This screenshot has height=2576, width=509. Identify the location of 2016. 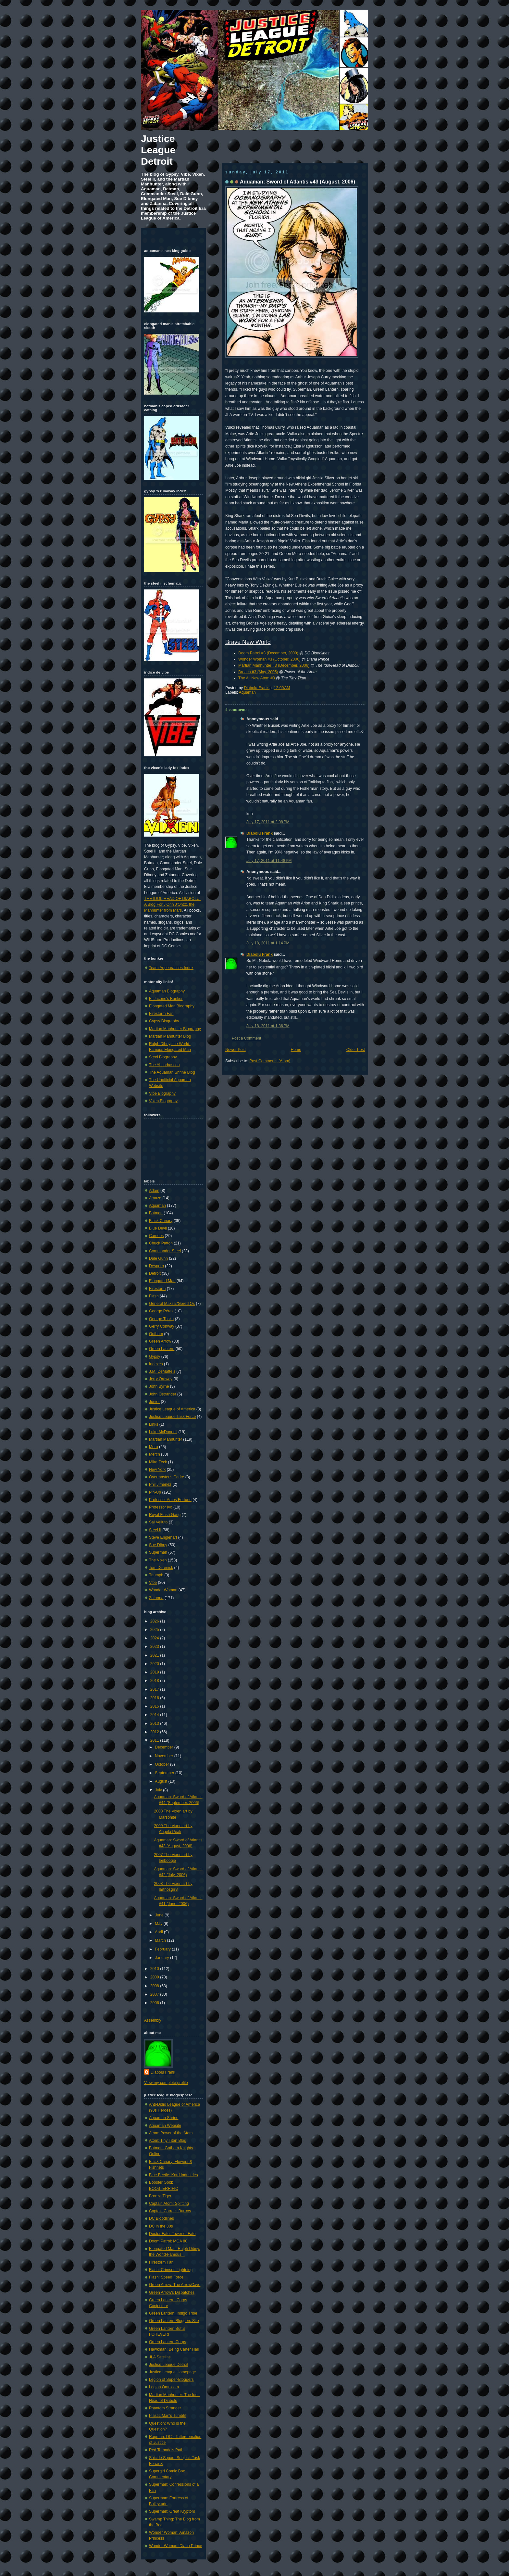
(155, 1698).